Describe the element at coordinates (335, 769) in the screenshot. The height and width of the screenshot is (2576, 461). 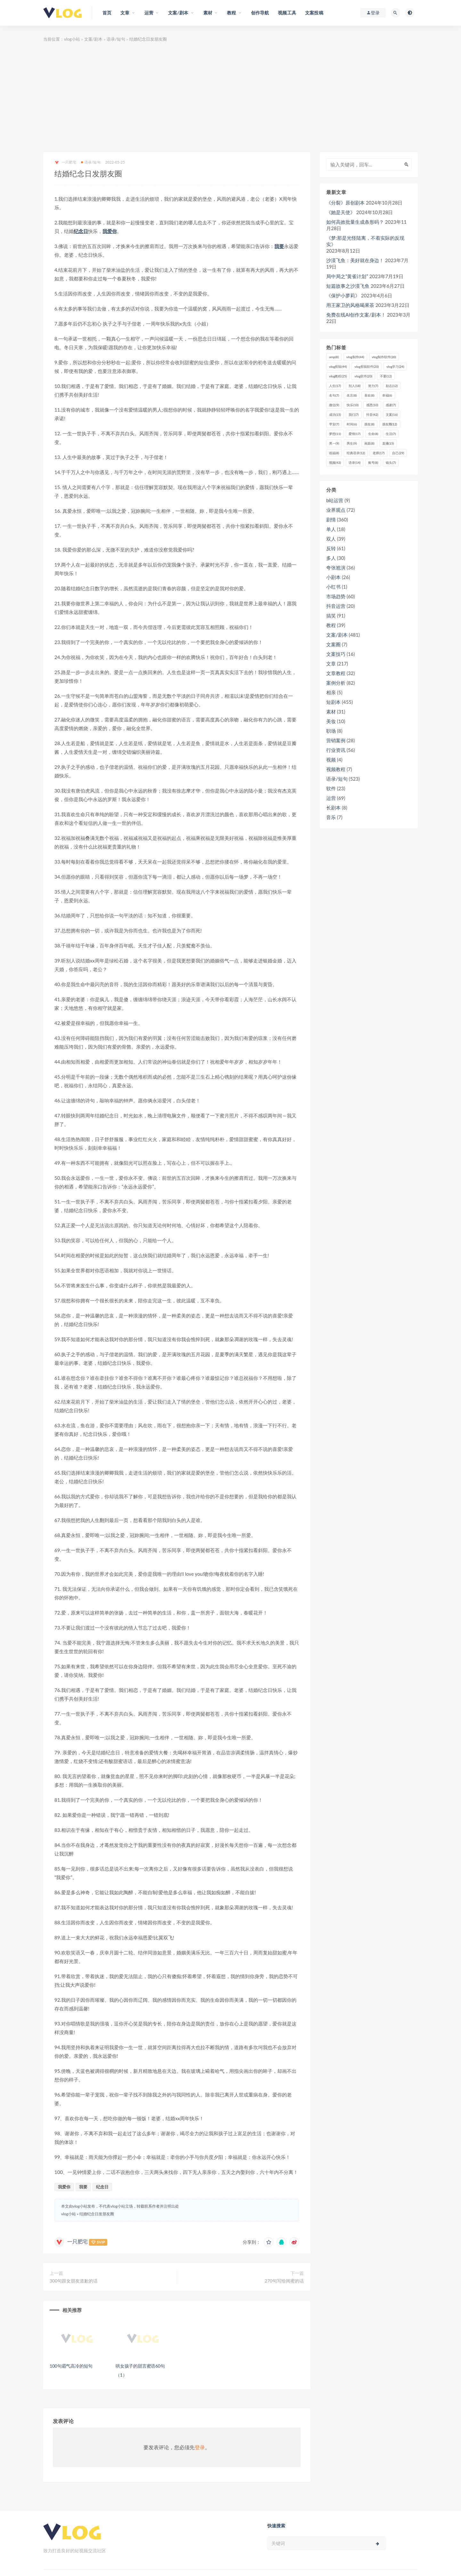
I see `视频教程` at that location.